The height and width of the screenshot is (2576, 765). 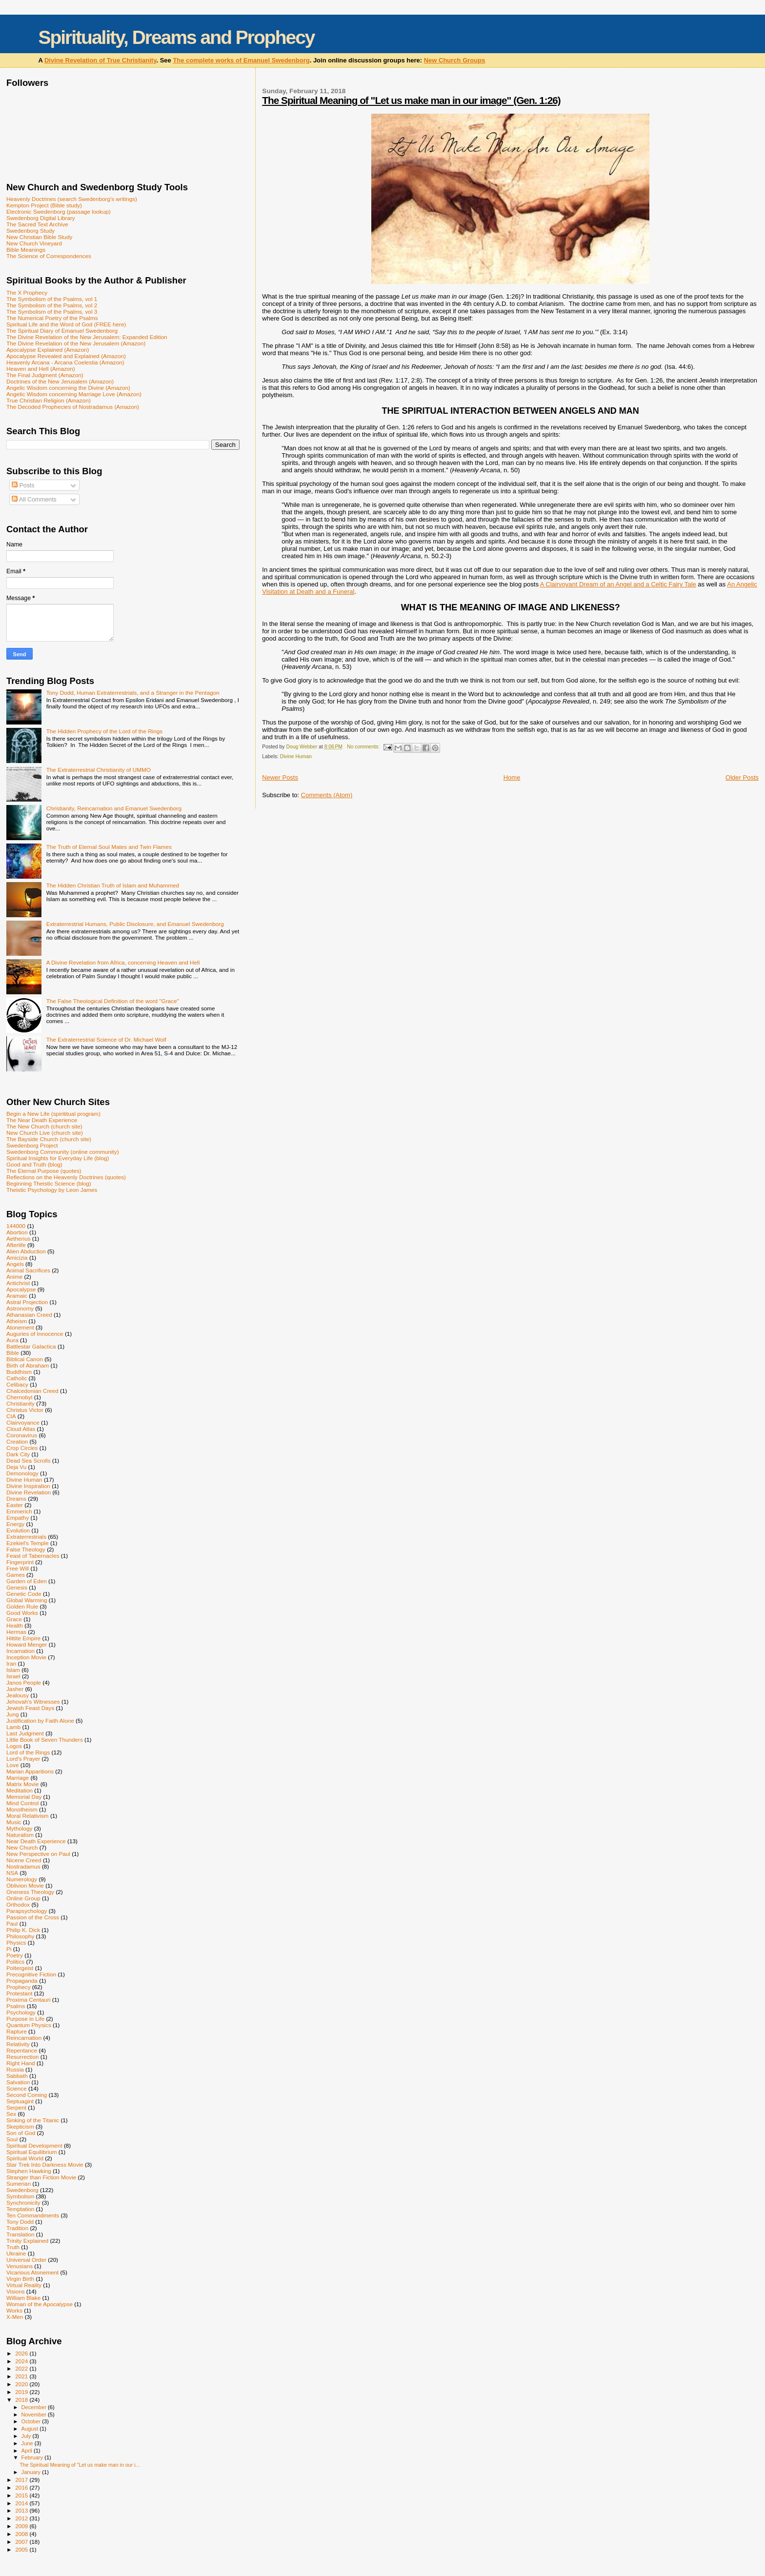 I want to click on August, so click(x=30, y=2429).